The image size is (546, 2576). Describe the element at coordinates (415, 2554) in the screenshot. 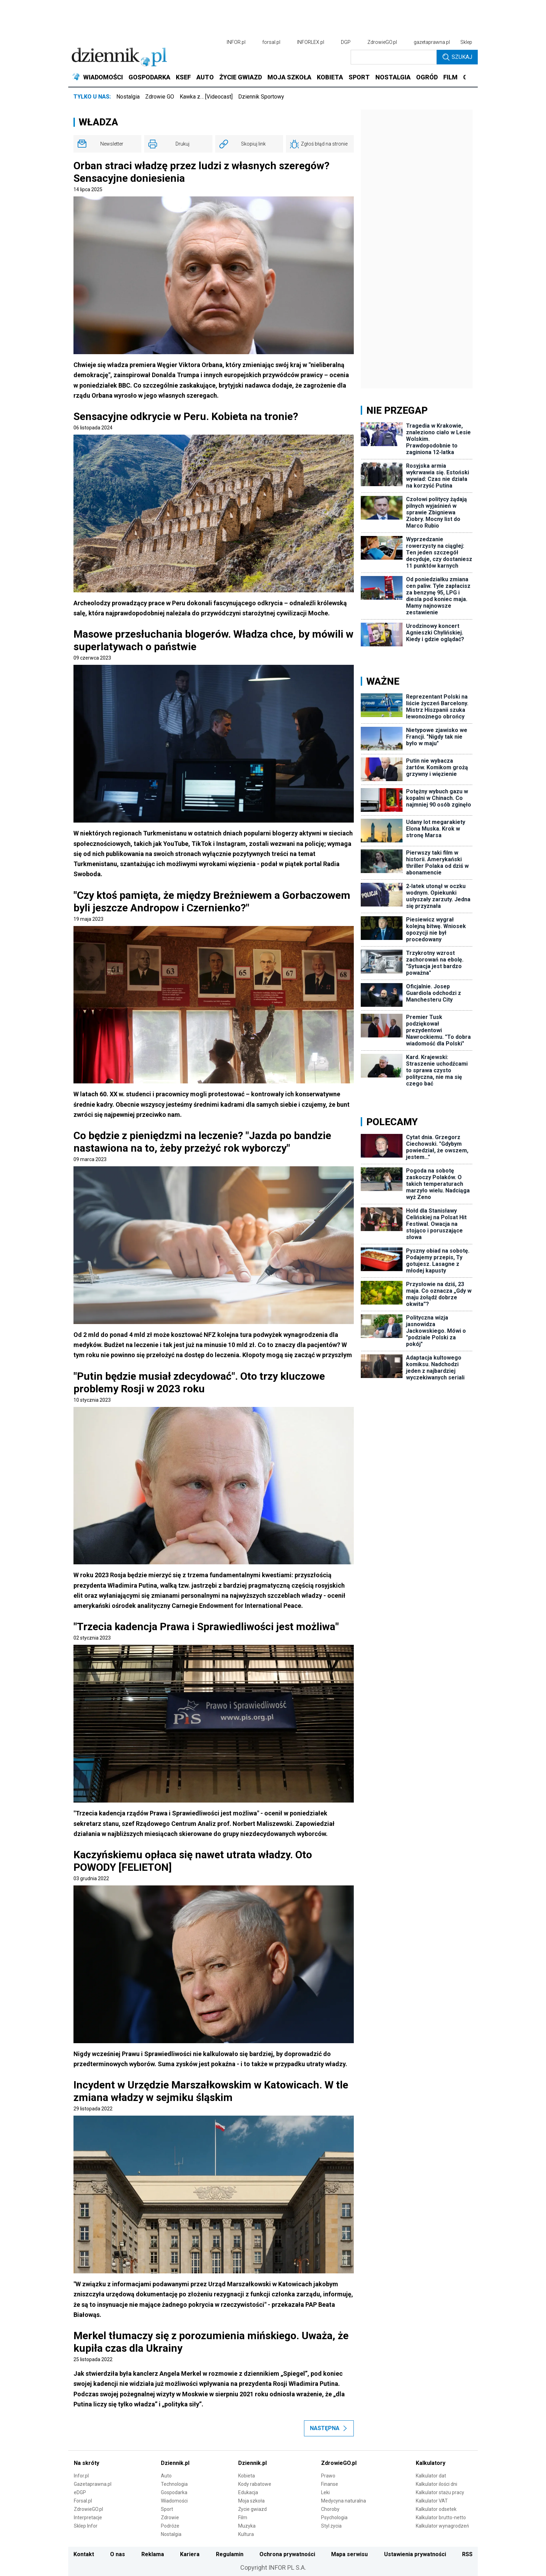

I see `Ustawienia prywatności` at that location.